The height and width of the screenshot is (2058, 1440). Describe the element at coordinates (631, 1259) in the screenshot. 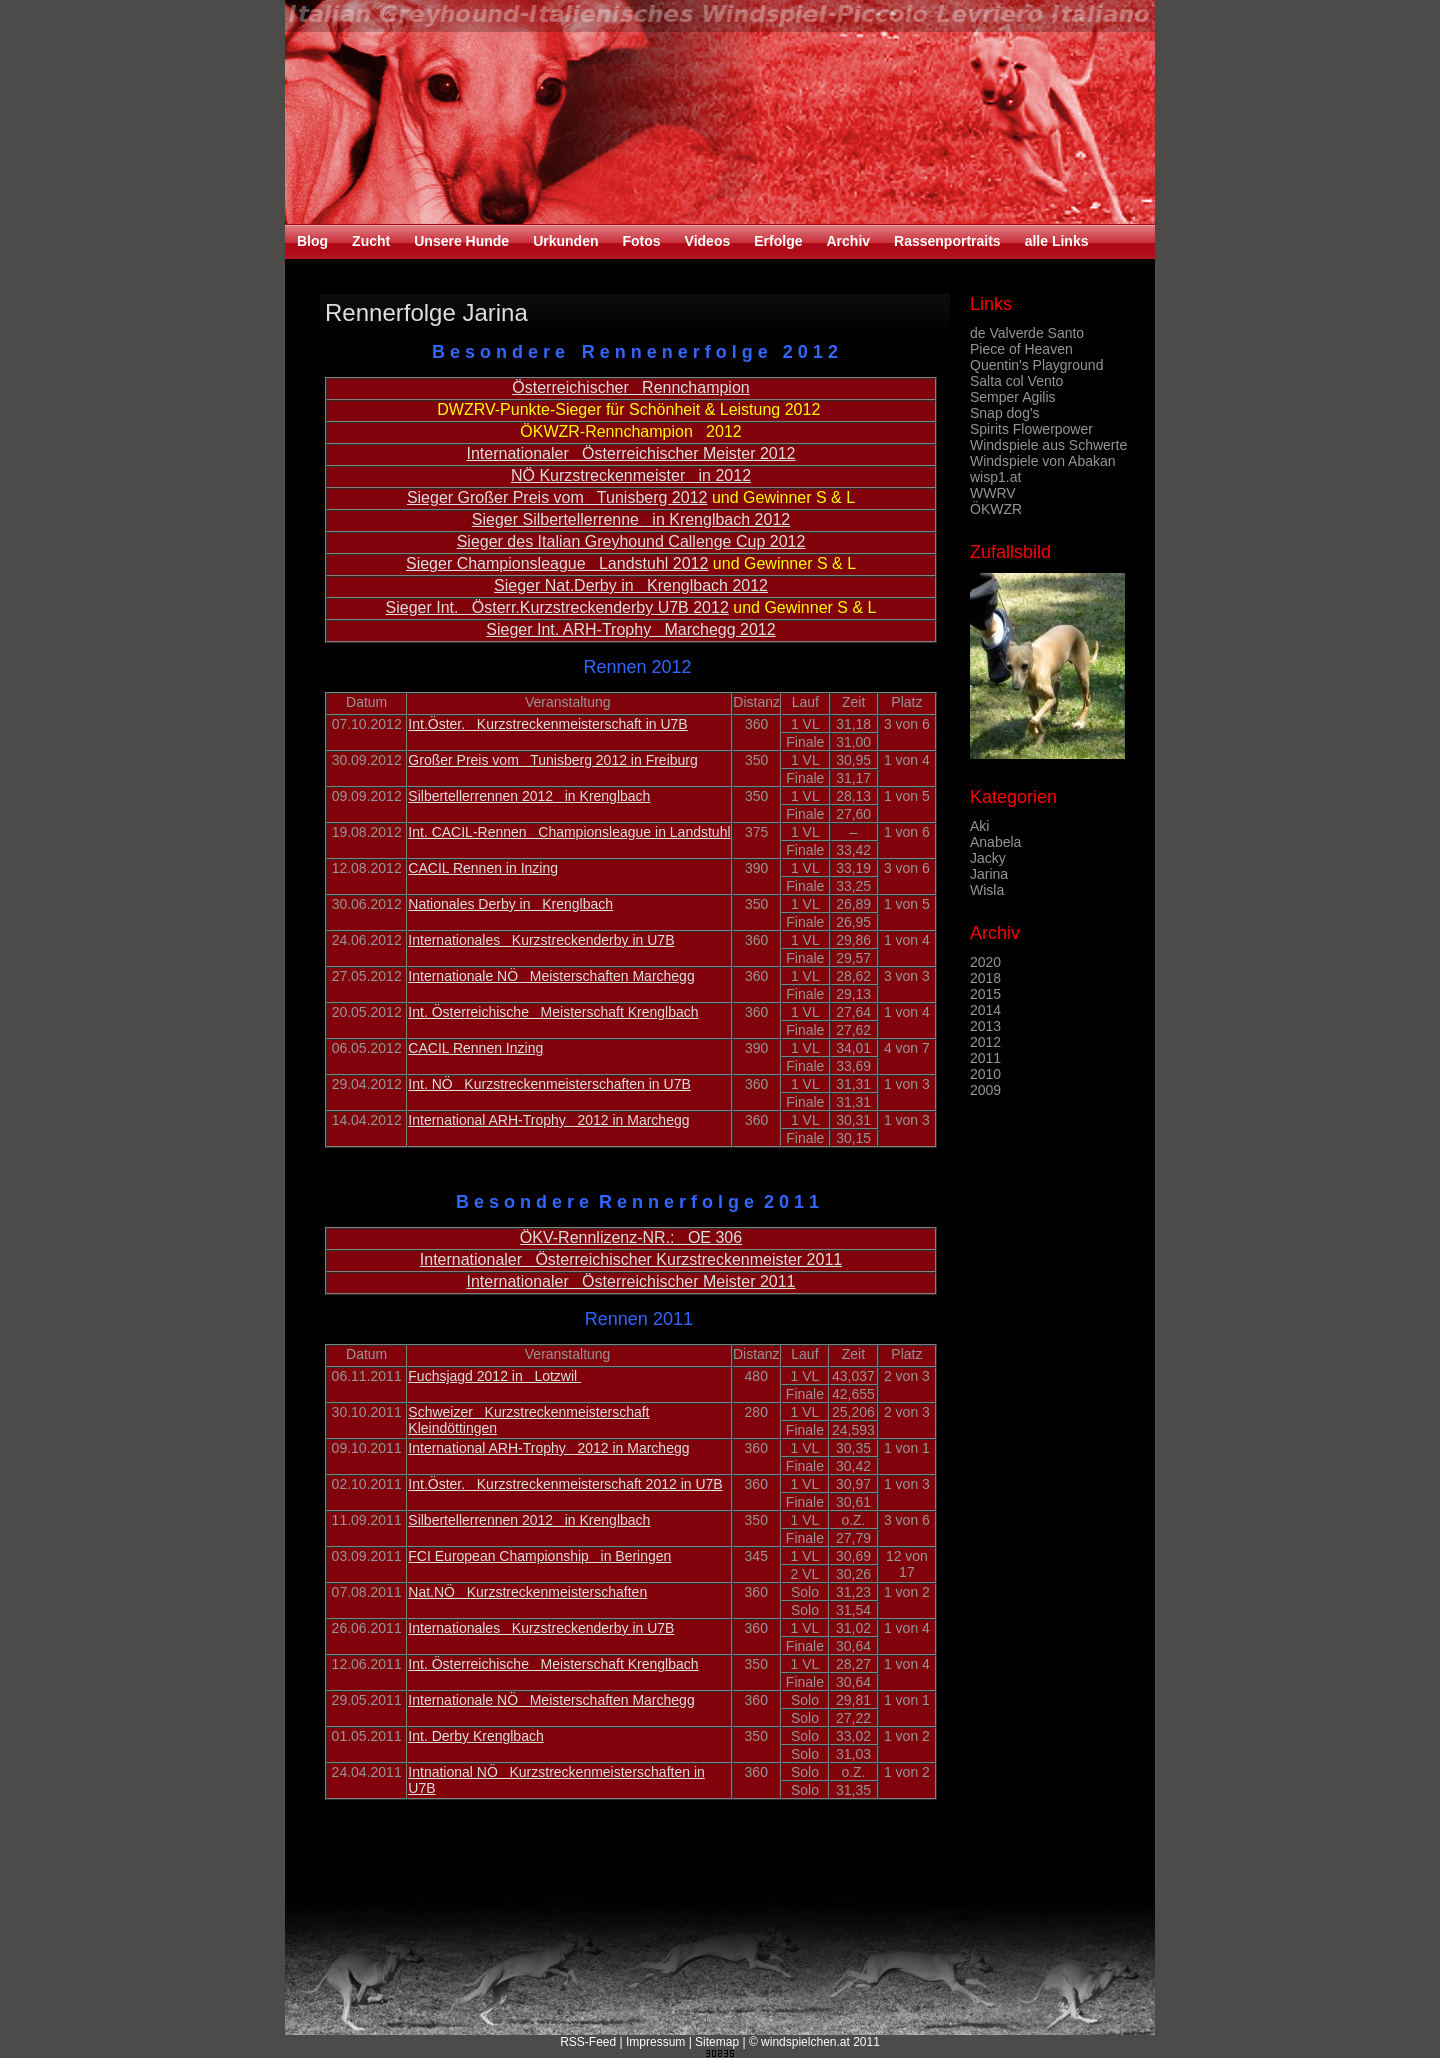

I see `Internationaler Österreichischer Kurzstreckenmeister 2011` at that location.